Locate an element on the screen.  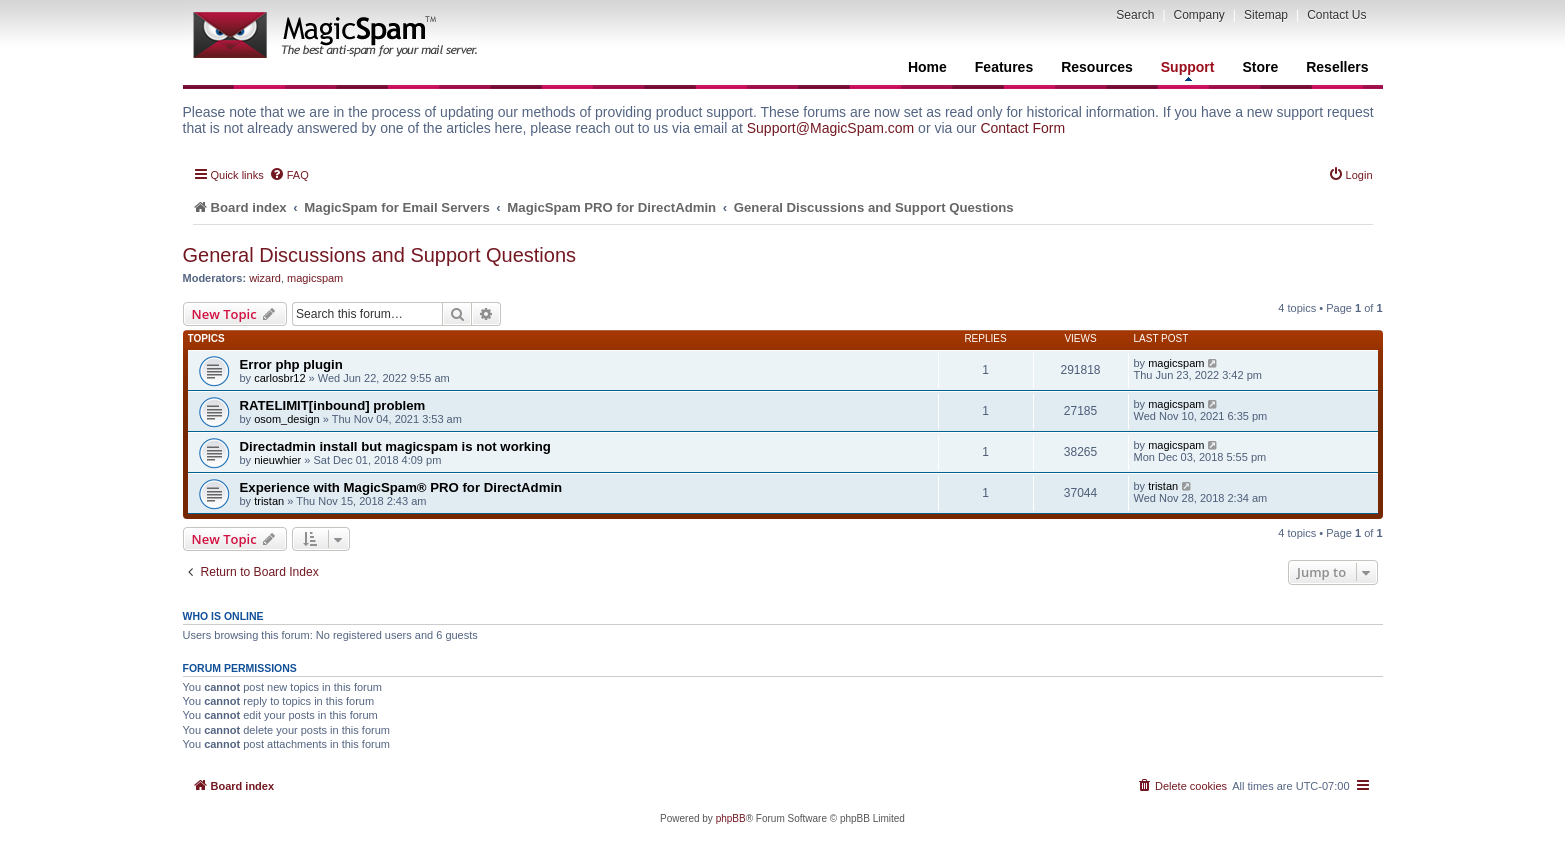
osom_design is located at coordinates (286, 419).